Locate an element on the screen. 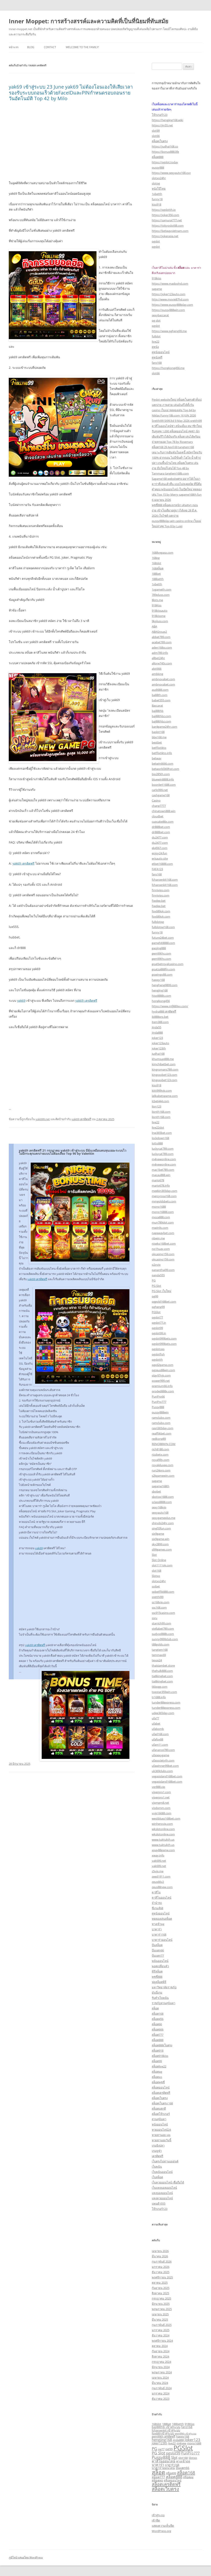  winherovip.com is located at coordinates (162, 1824).